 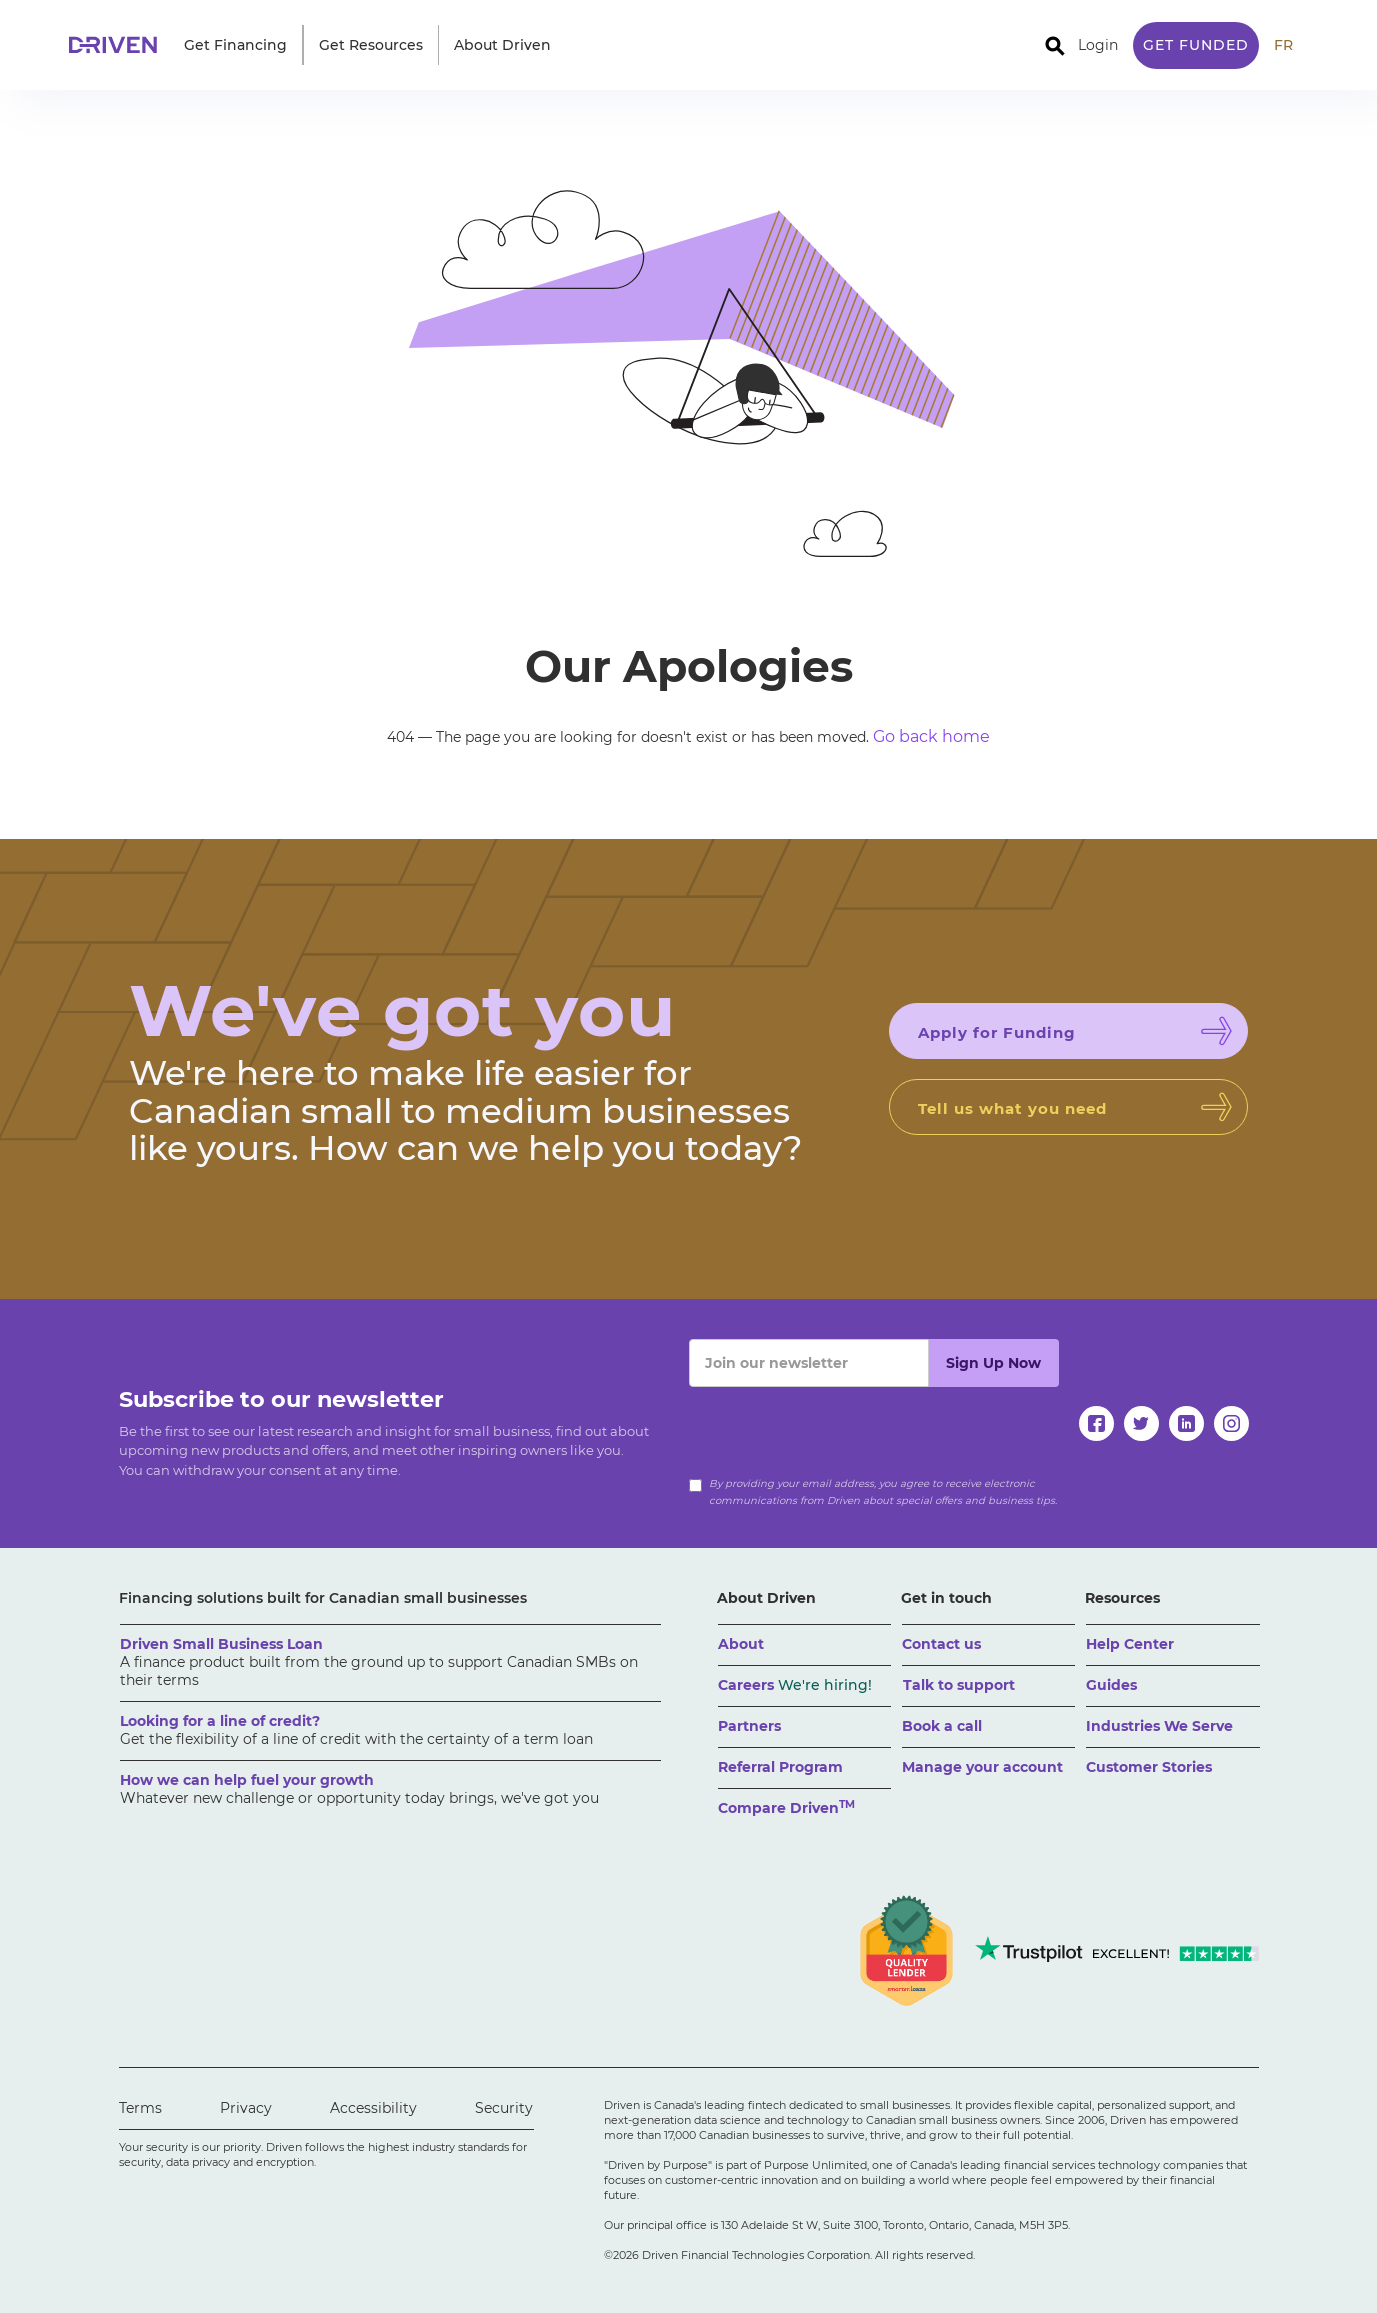 What do you see at coordinates (931, 736) in the screenshot?
I see `Go back home` at bounding box center [931, 736].